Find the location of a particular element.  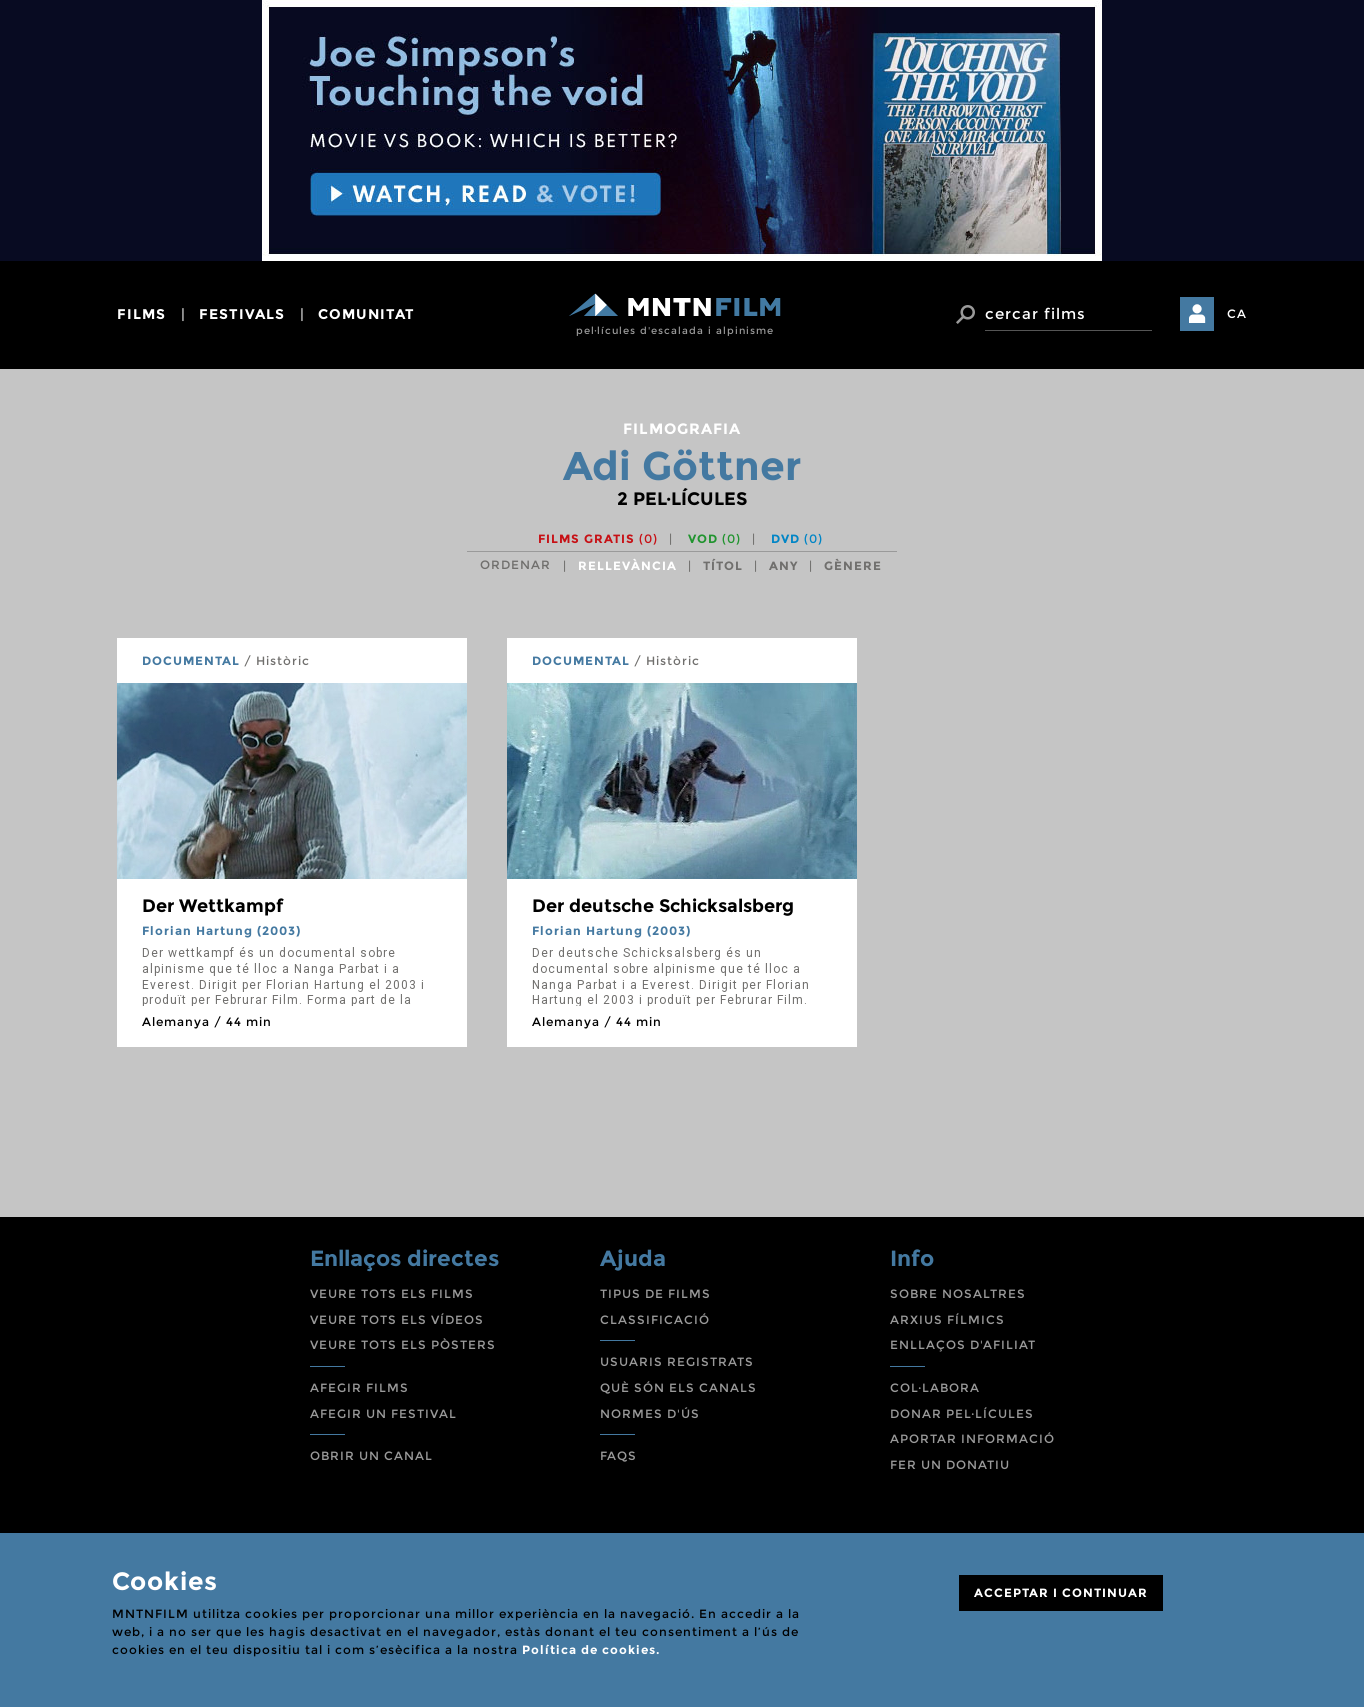

DONAR PEL·LÍCULES is located at coordinates (962, 1413).